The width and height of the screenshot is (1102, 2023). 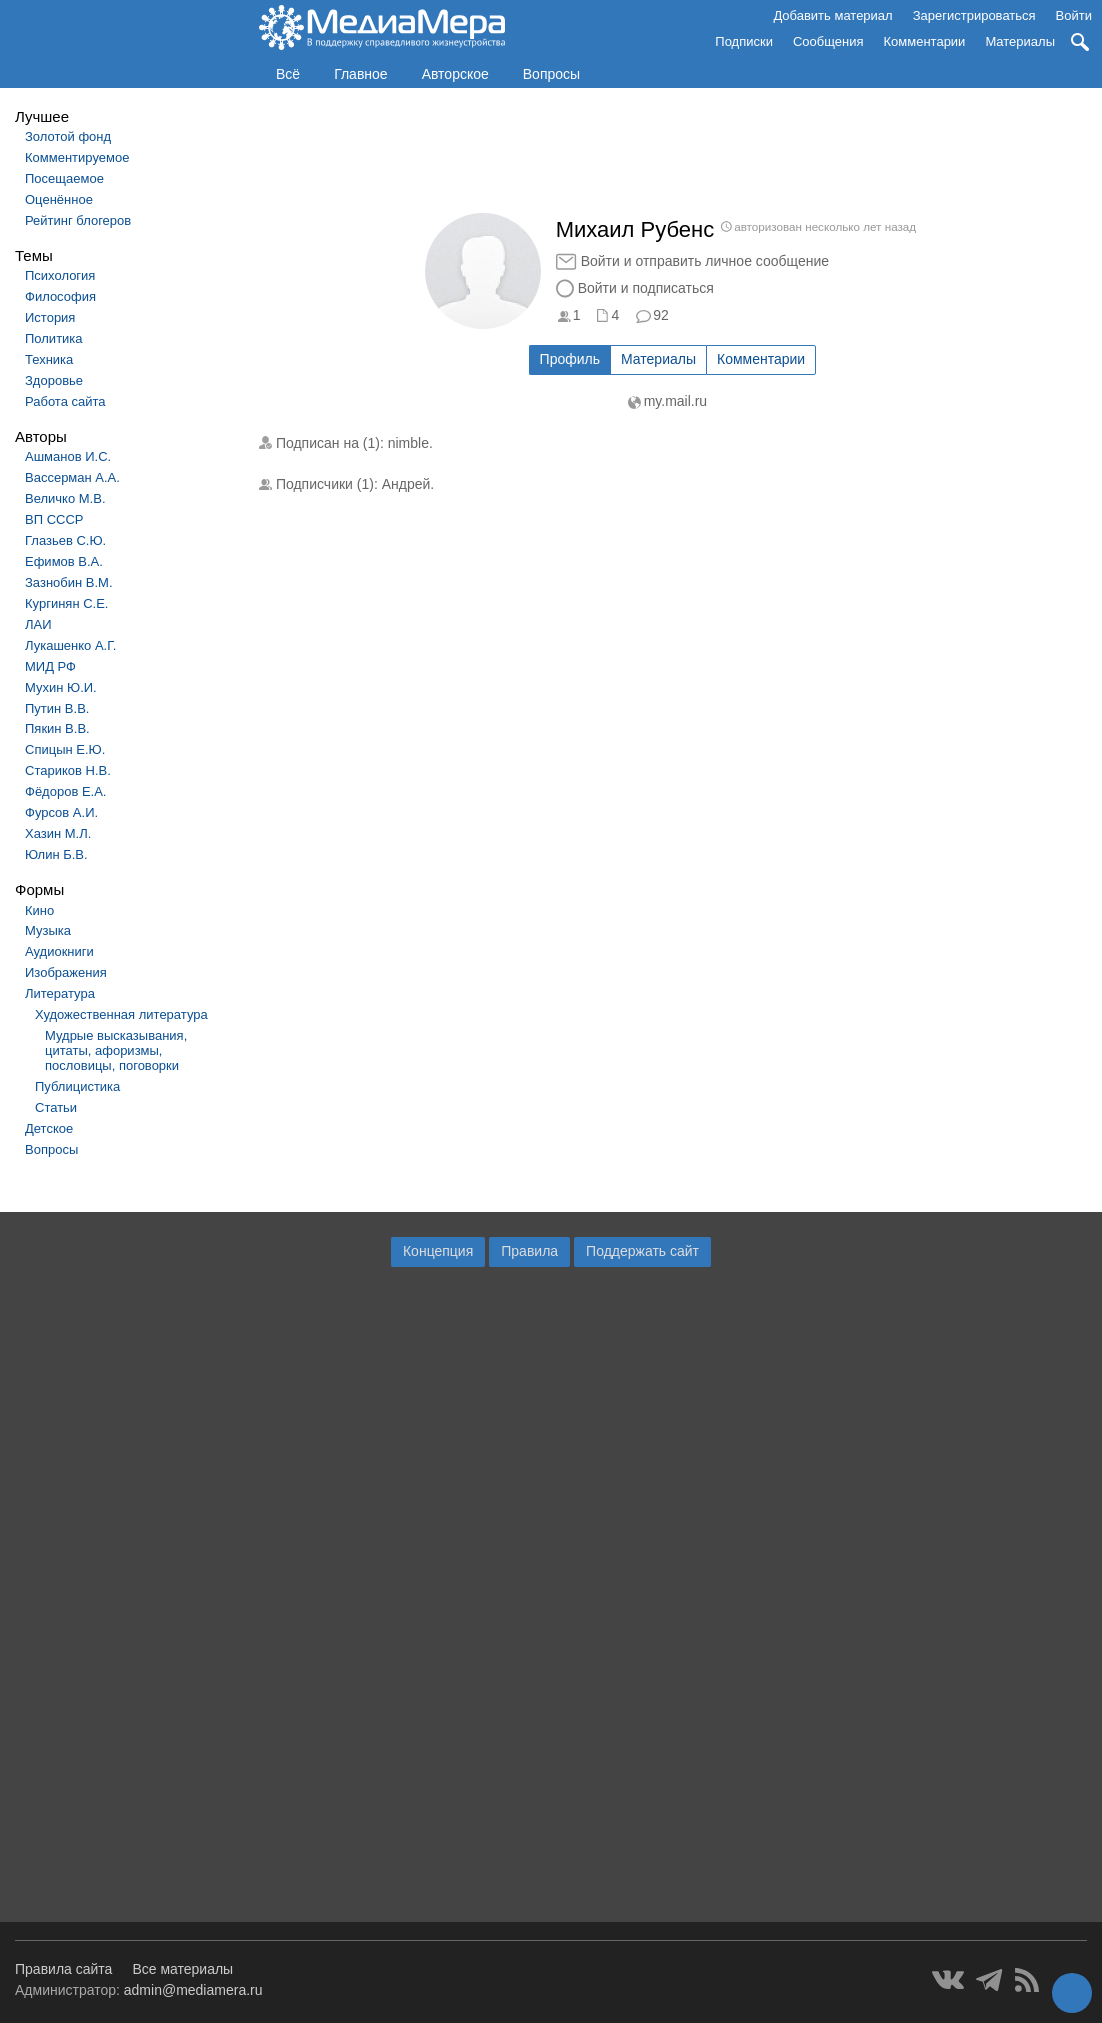 I want to click on Авторское, so click(x=455, y=74).